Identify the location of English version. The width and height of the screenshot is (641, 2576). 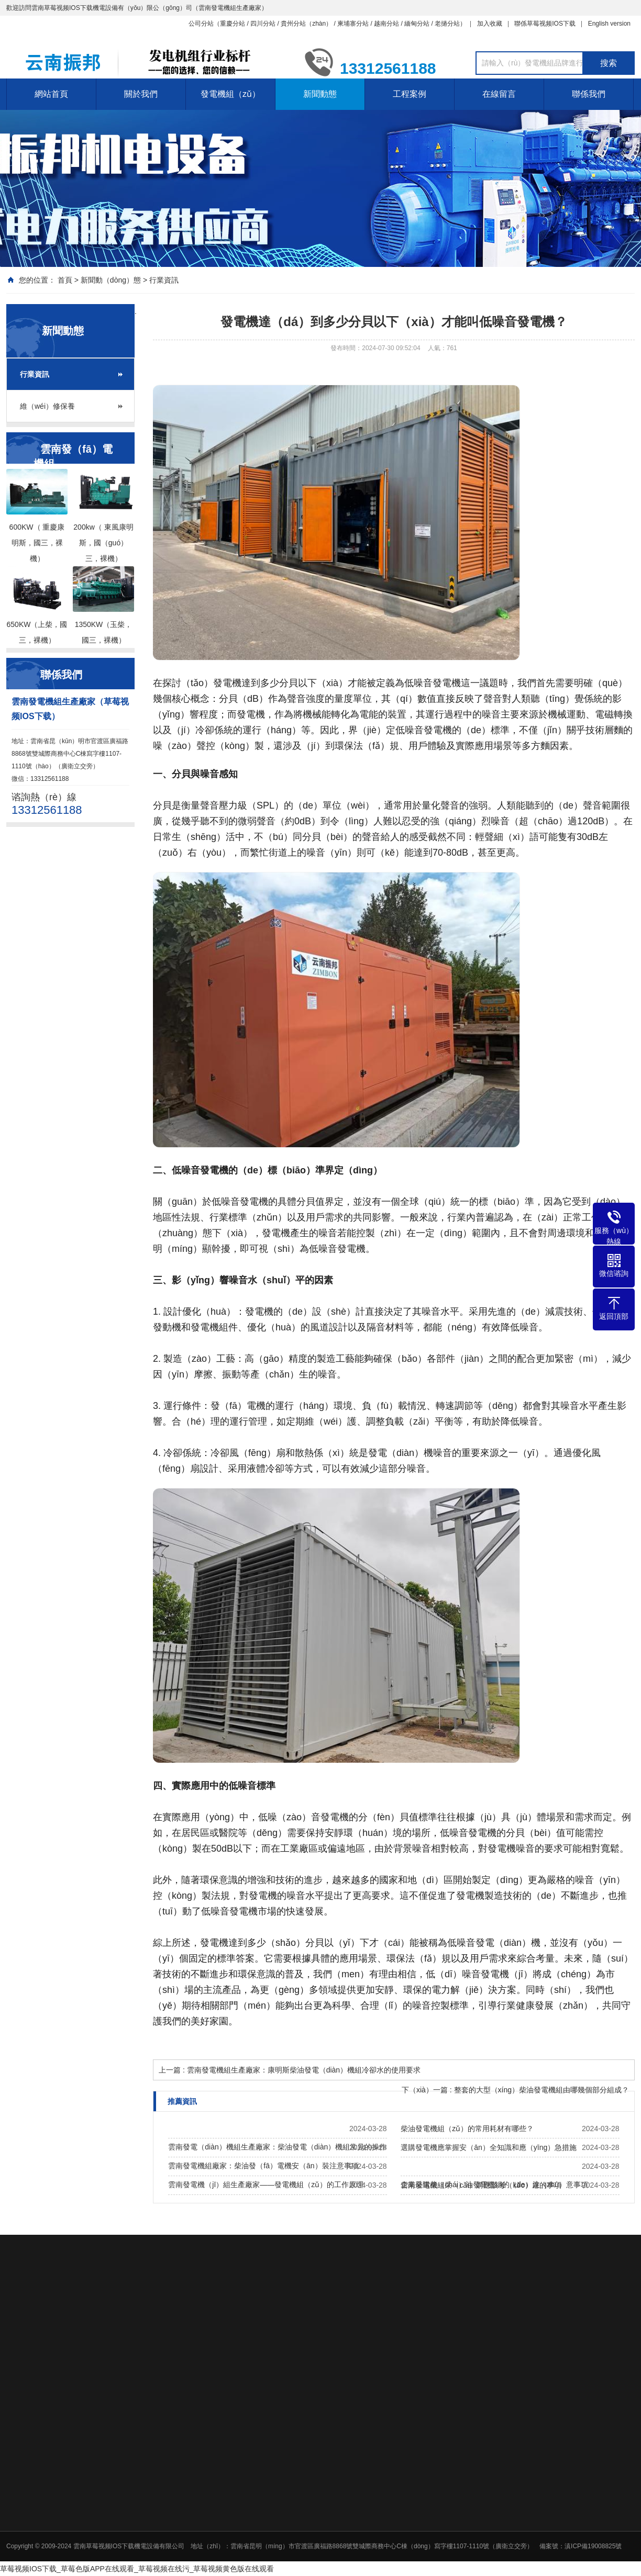
(609, 23).